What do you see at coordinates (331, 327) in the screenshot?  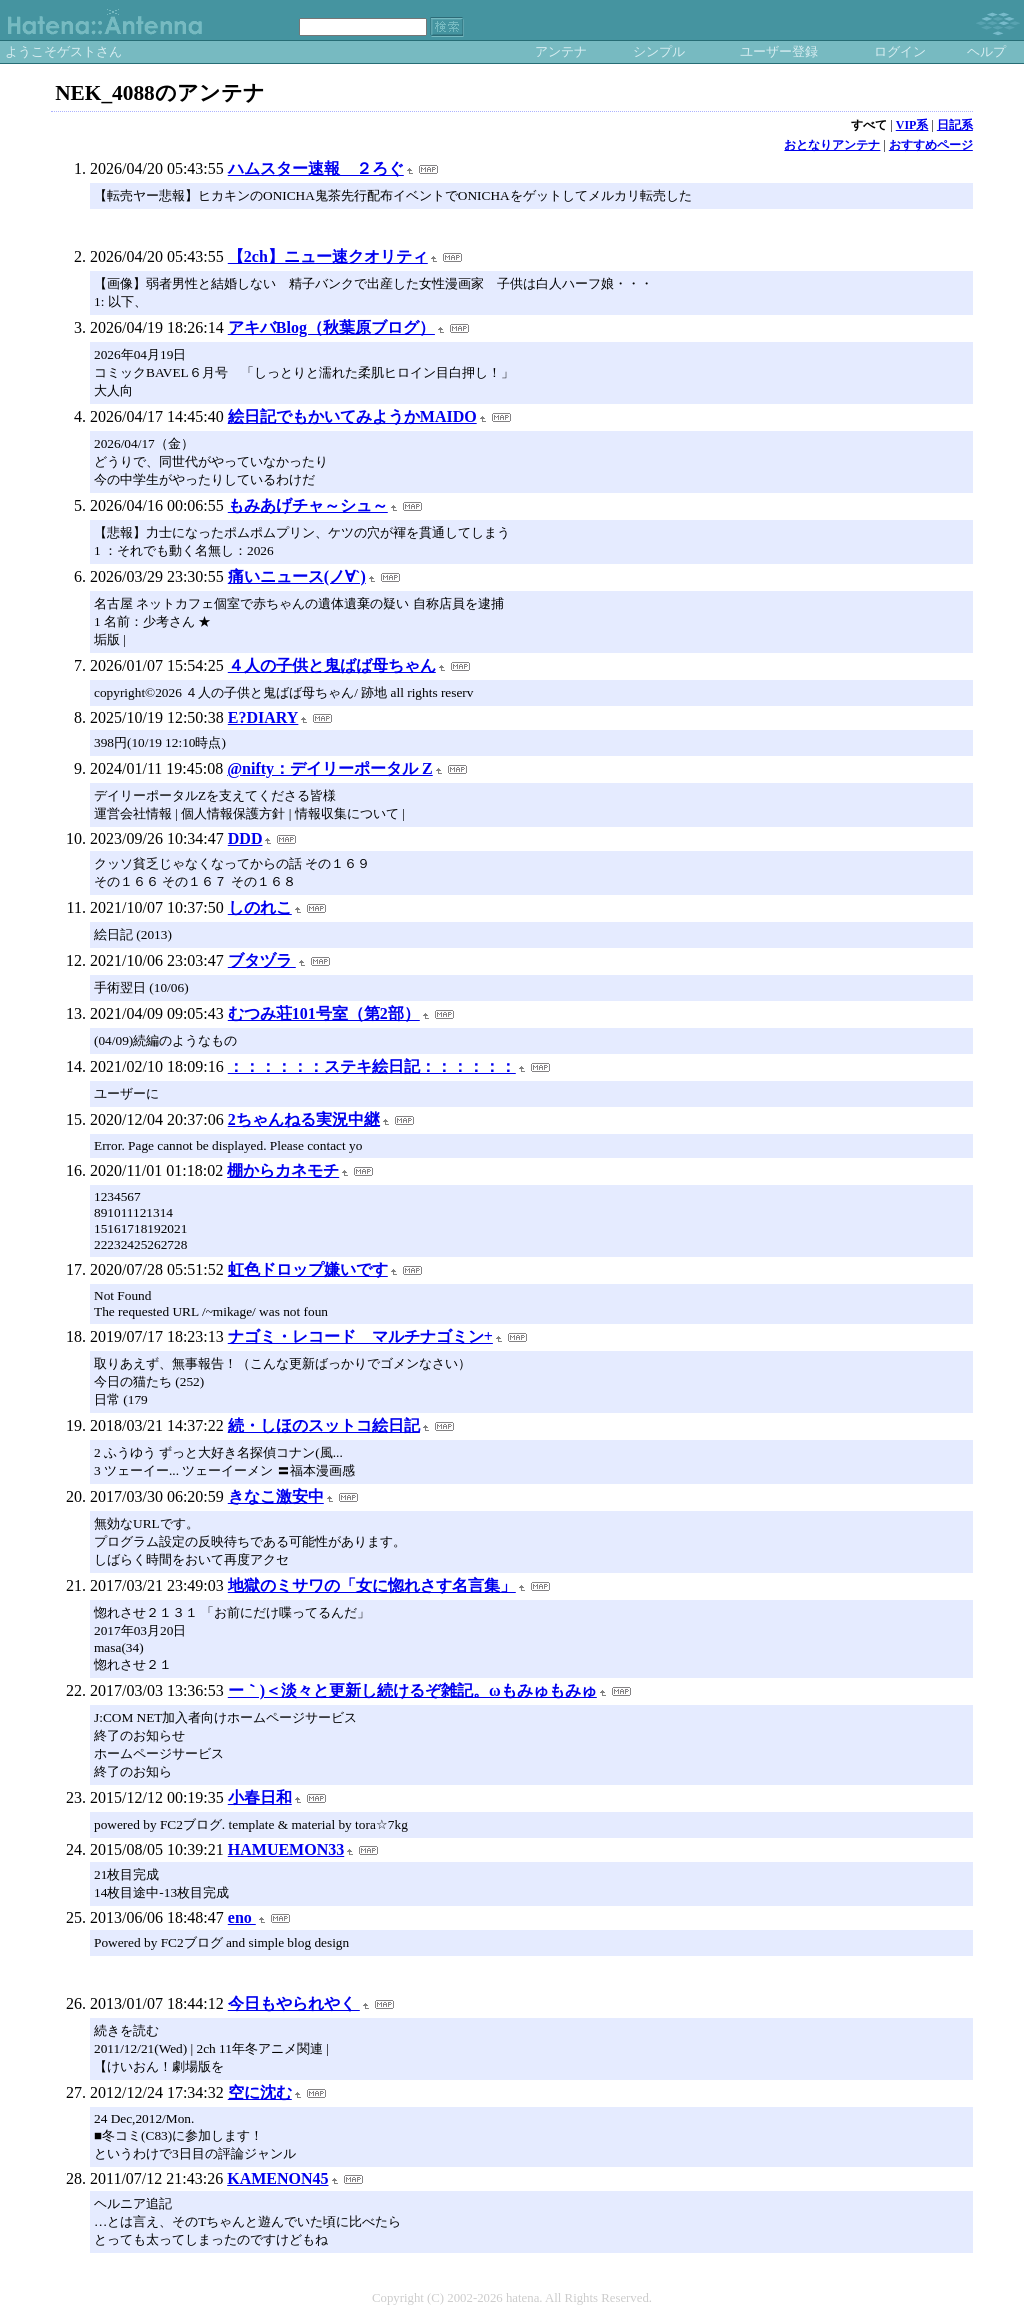 I see `アキバBlog（秋葉原ブログ）` at bounding box center [331, 327].